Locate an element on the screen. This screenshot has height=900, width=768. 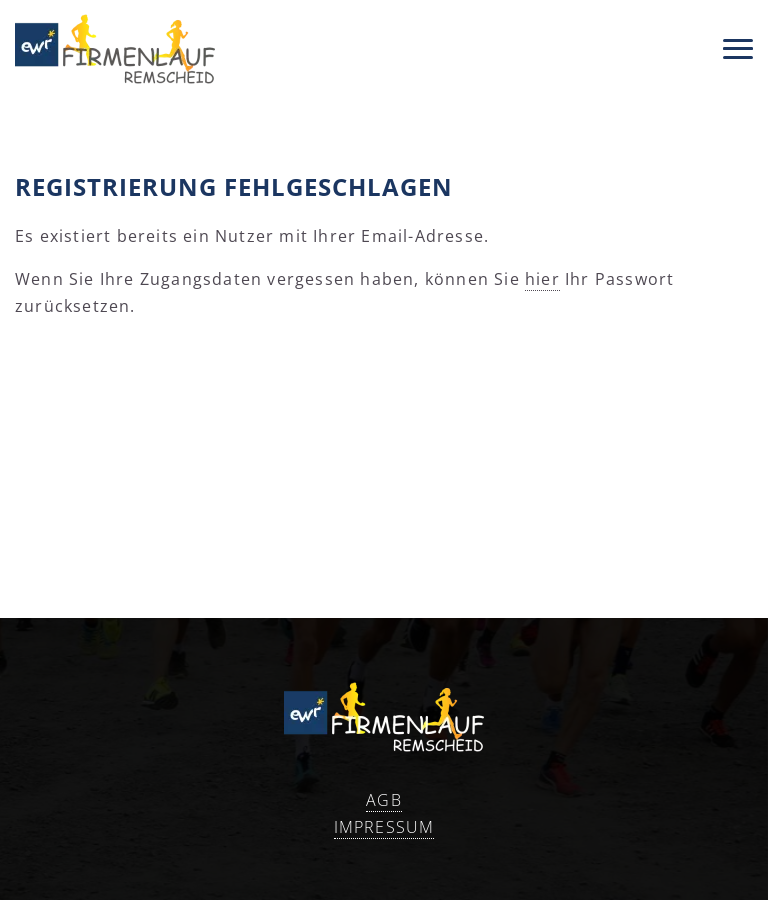
Impressum is located at coordinates (384, 827).